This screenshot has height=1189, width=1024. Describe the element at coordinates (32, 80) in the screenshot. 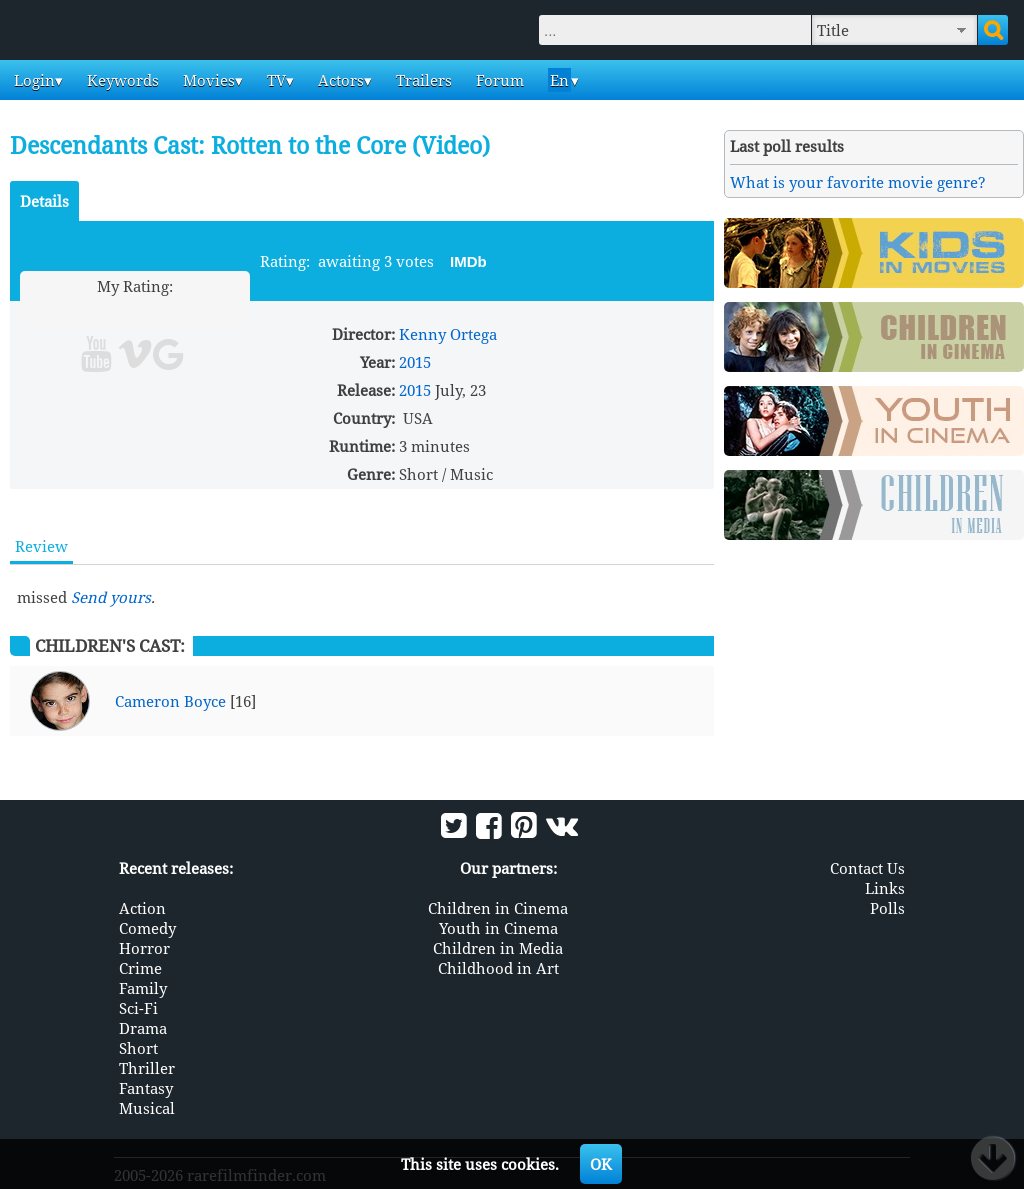

I see `Login` at that location.